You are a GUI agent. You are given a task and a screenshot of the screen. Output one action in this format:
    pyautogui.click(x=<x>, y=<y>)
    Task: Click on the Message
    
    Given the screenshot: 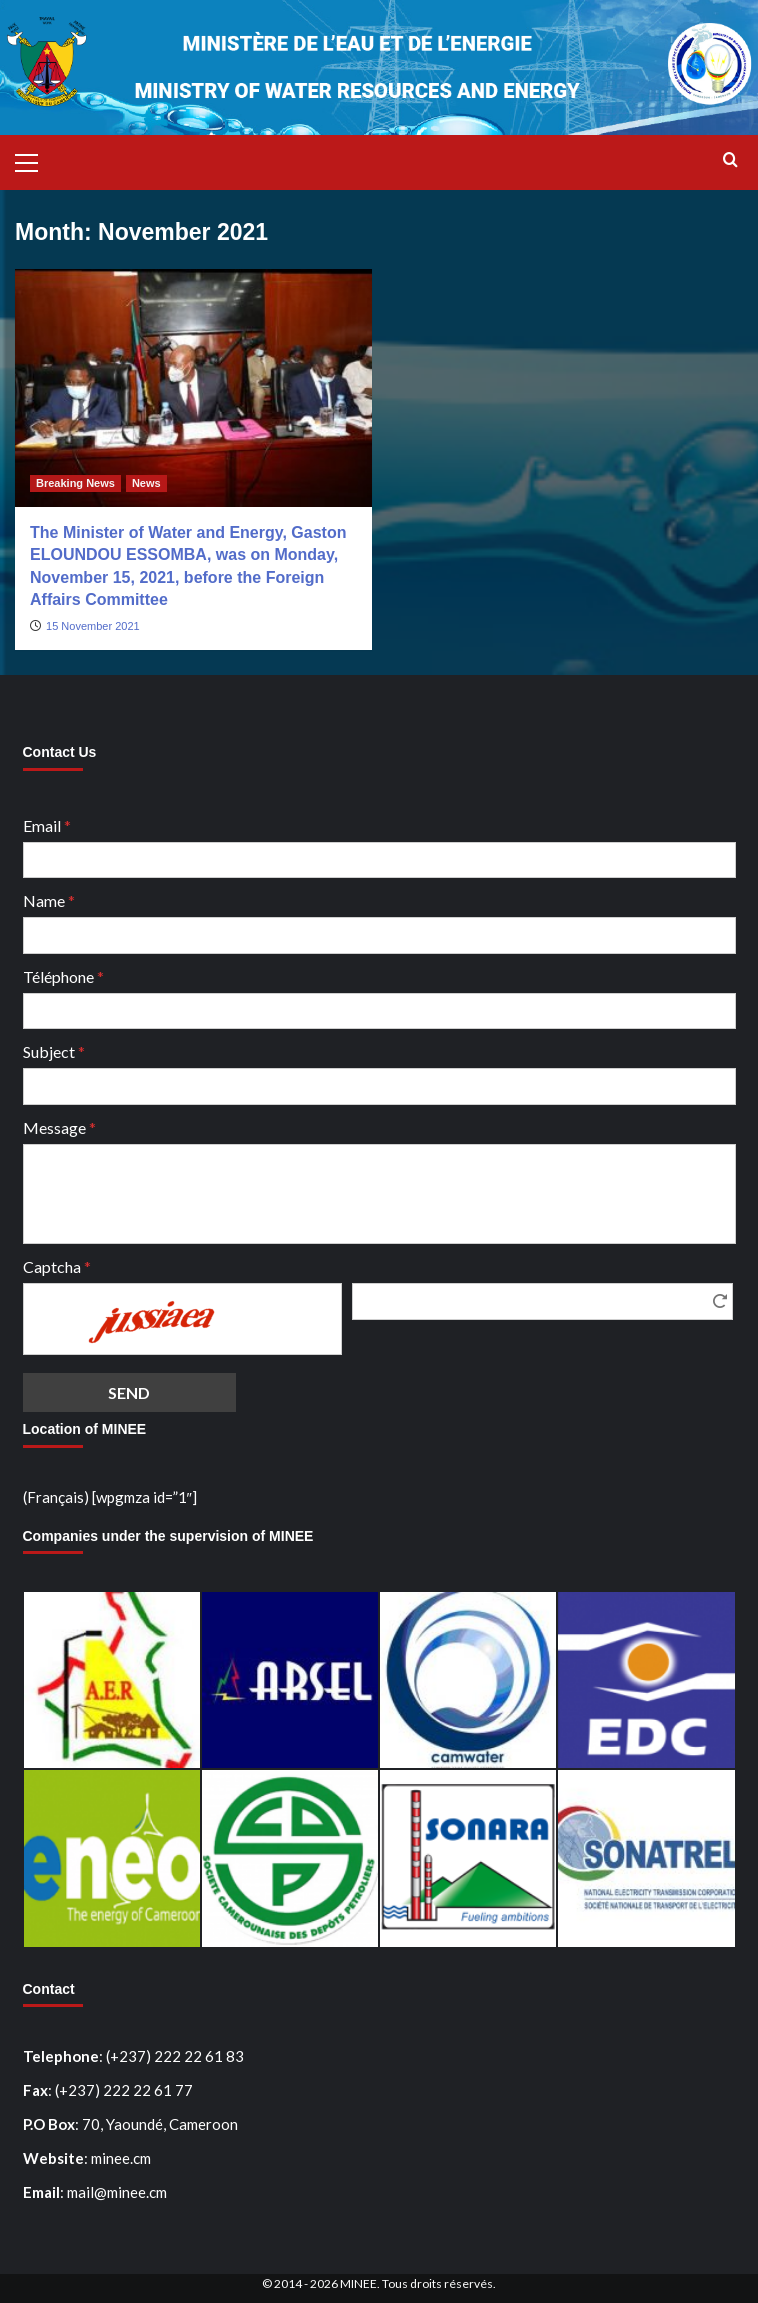 What is the action you would take?
    pyautogui.click(x=59, y=1127)
    